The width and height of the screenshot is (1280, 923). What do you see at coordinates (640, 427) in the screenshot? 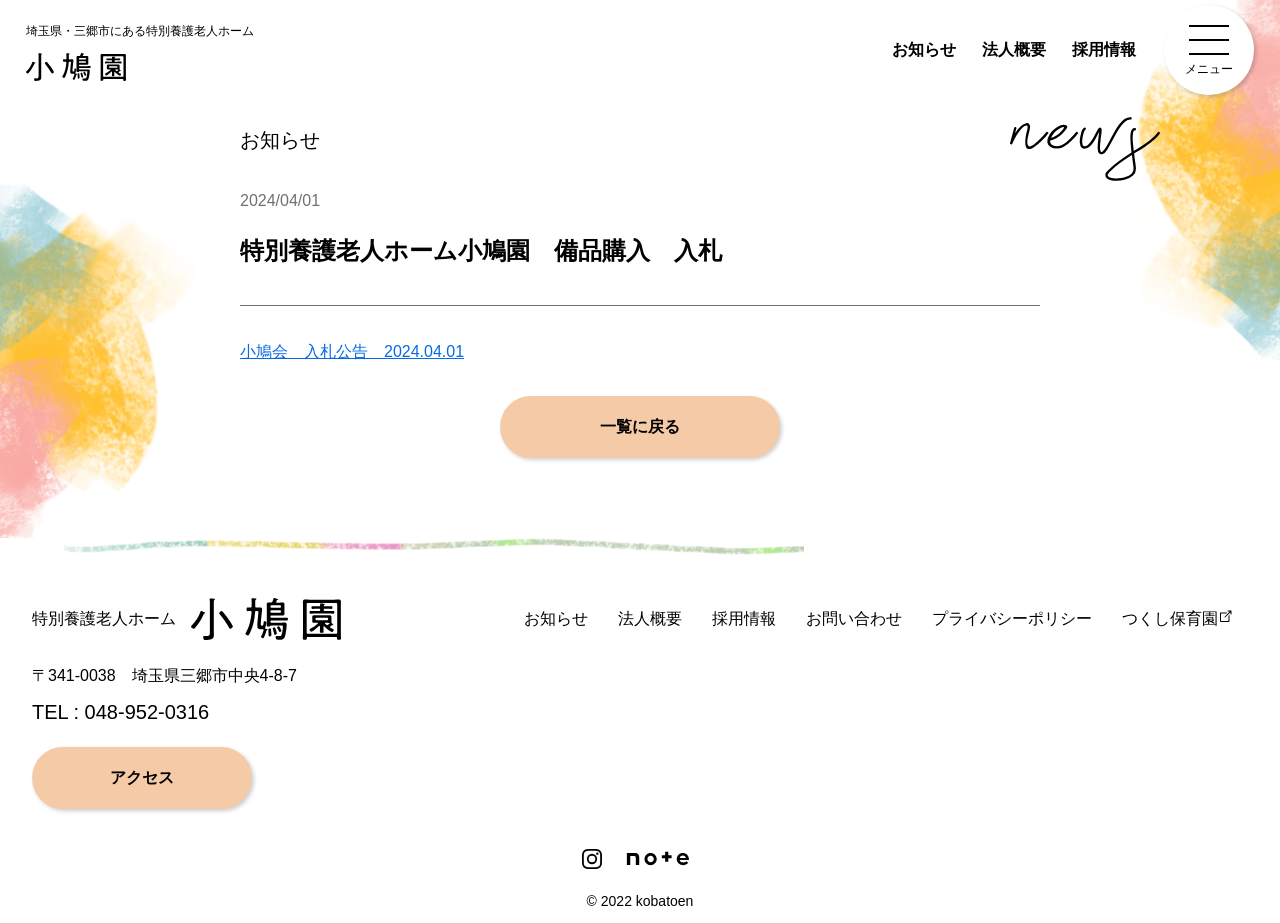
I see `一覧に戻る` at bounding box center [640, 427].